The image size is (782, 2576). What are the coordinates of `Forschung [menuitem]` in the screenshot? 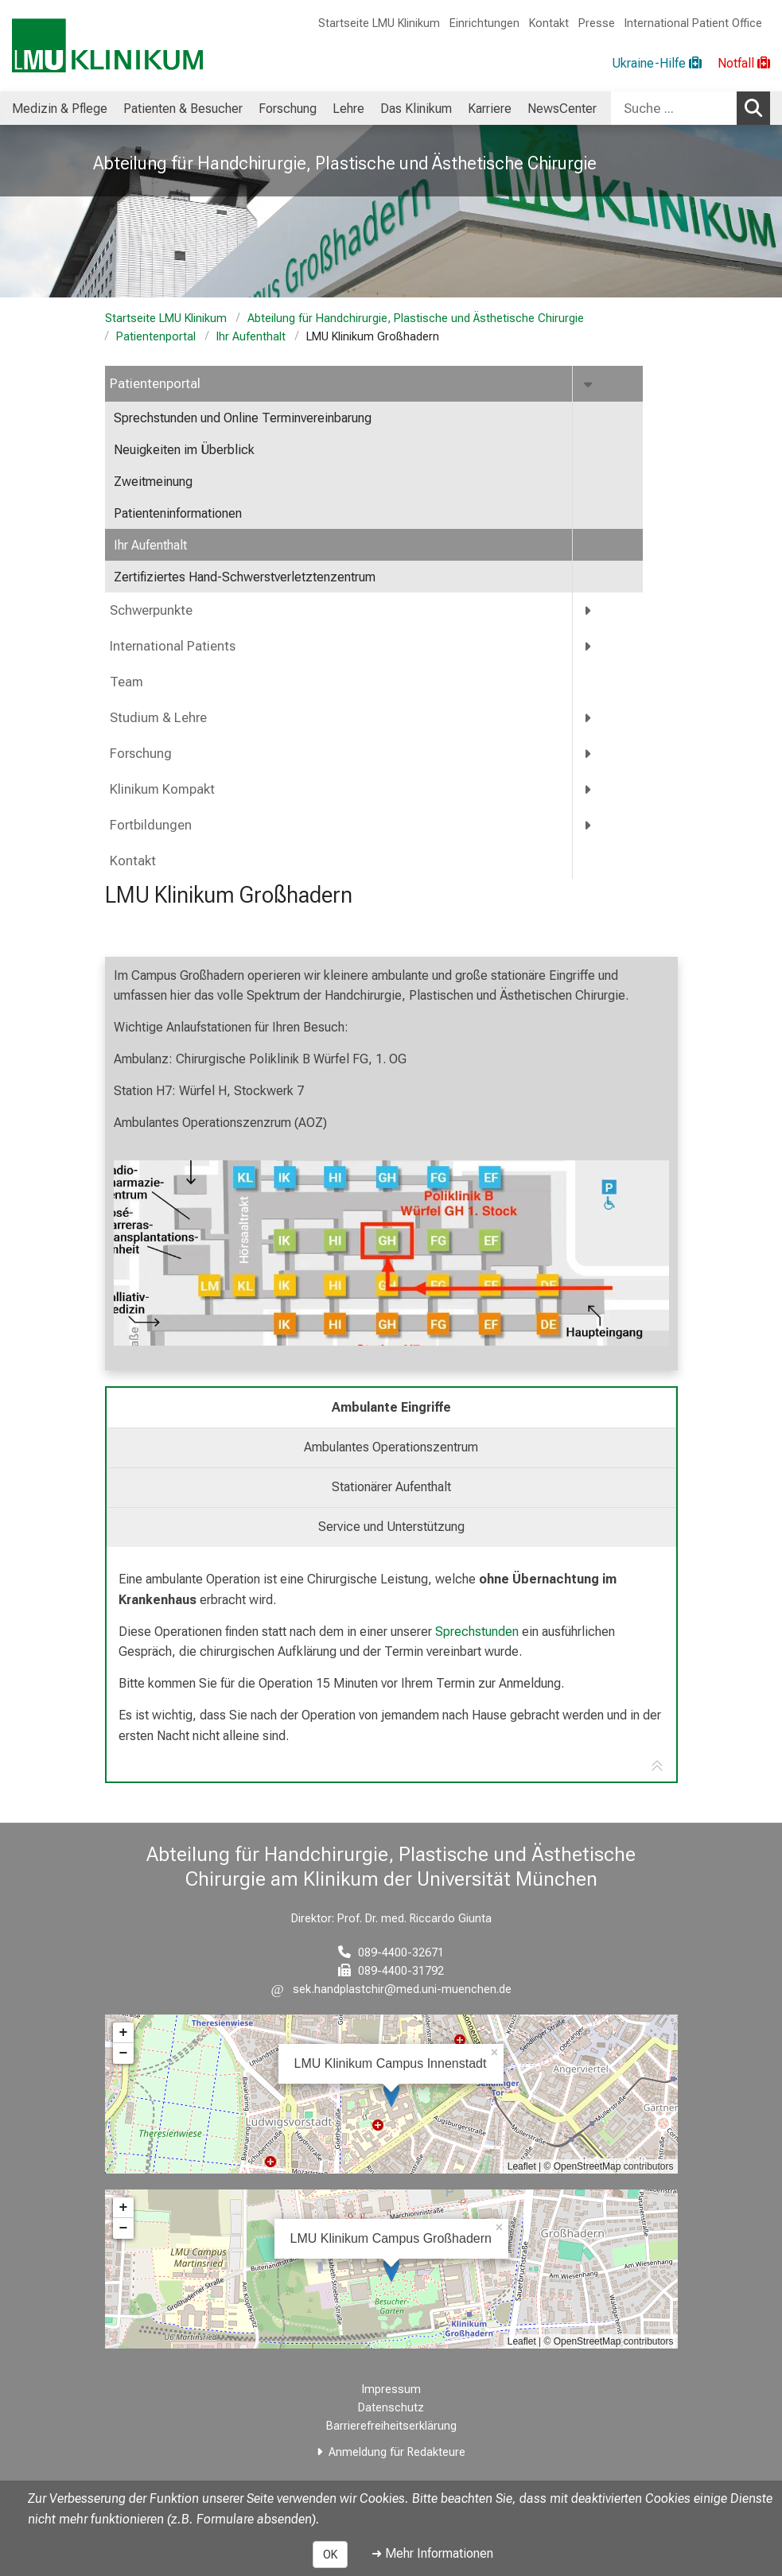 It's located at (288, 108).